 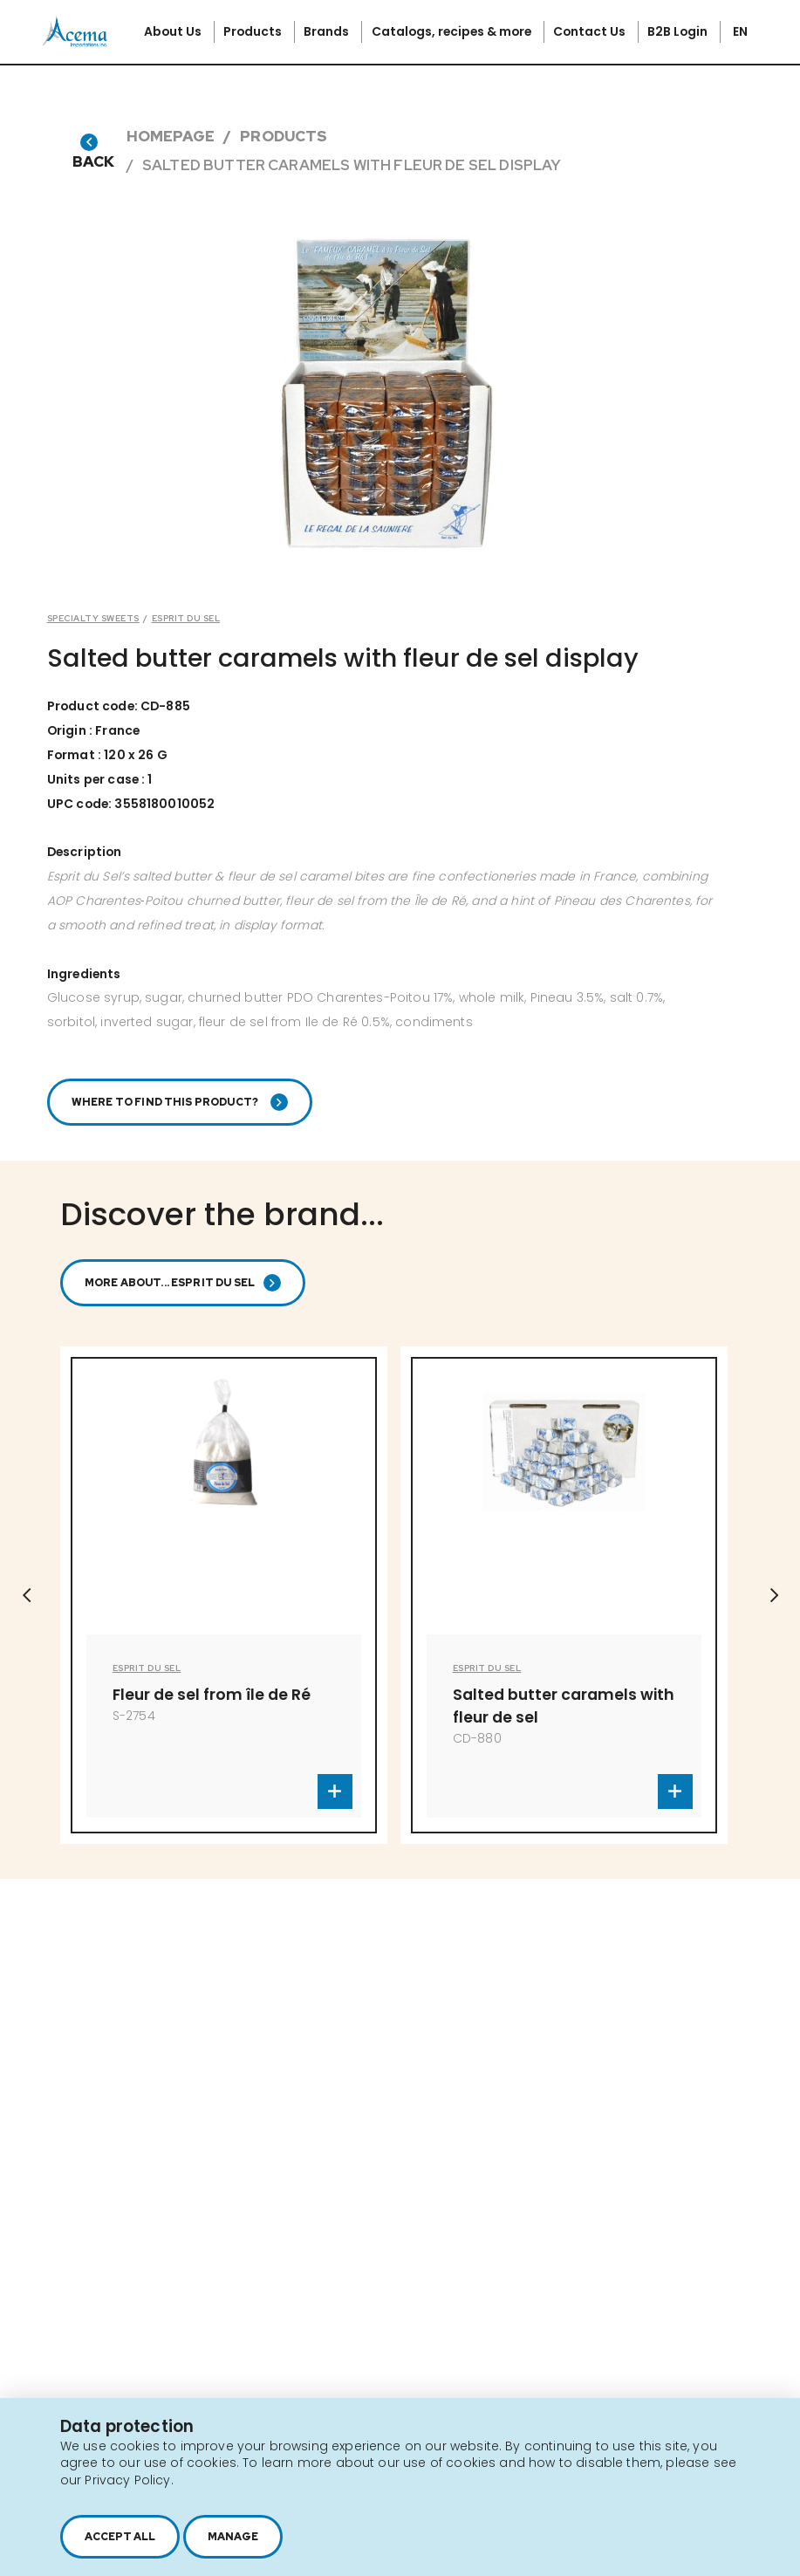 I want to click on About Us, so click(x=174, y=31).